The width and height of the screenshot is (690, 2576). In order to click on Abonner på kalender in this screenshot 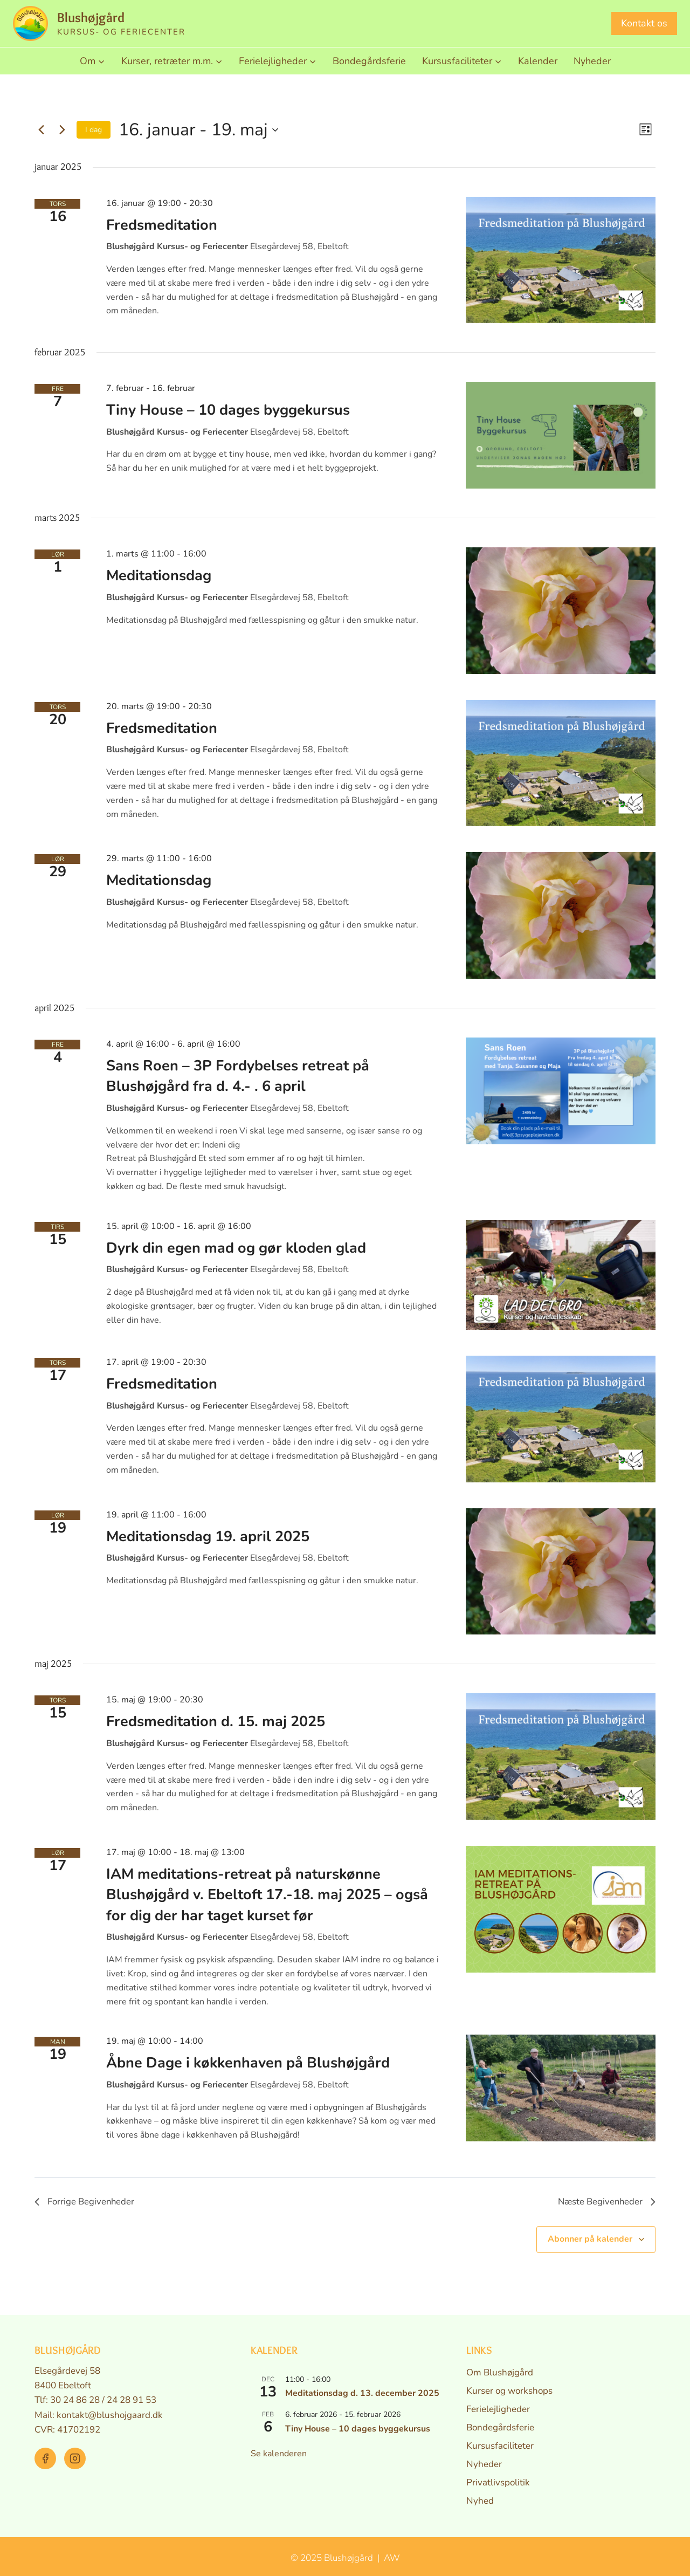, I will do `click(590, 2241)`.